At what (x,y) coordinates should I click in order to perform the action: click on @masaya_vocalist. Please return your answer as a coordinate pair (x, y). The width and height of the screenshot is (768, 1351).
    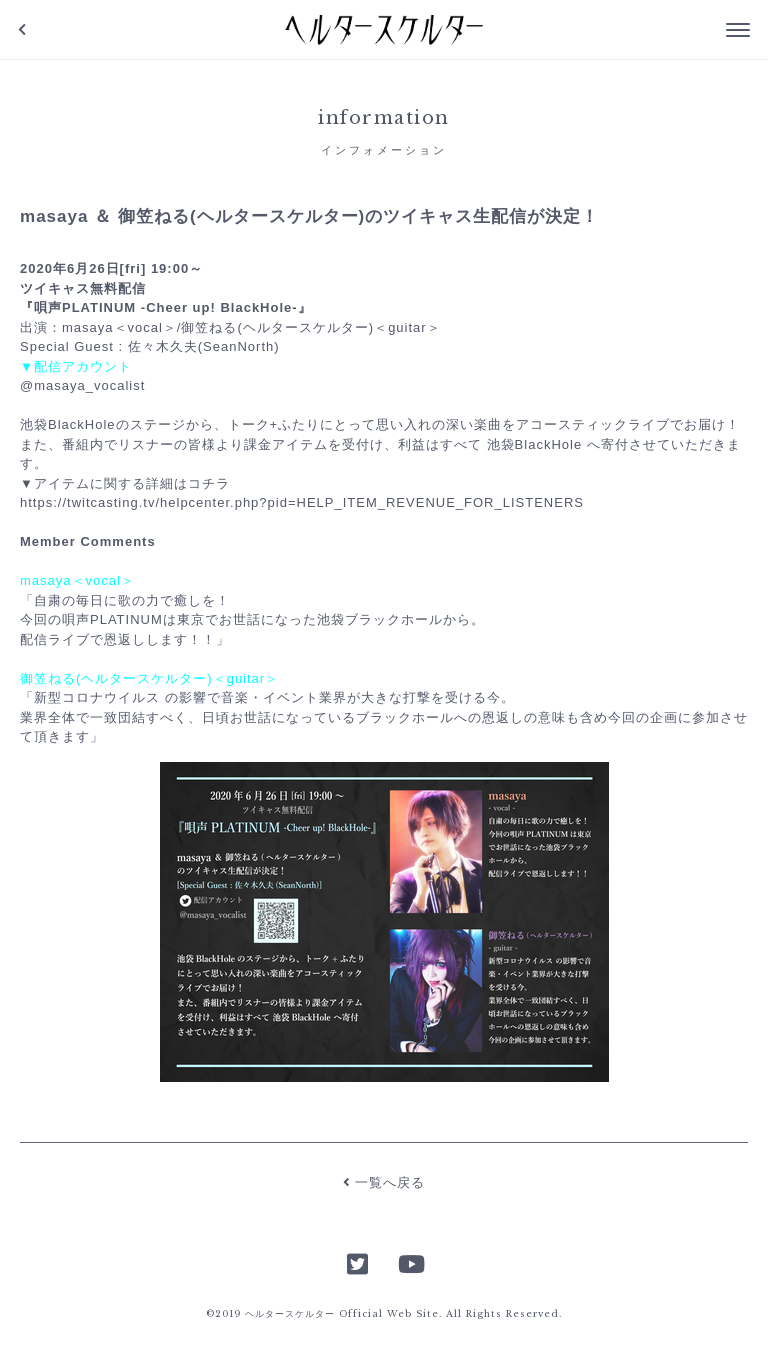
    Looking at the image, I should click on (82, 385).